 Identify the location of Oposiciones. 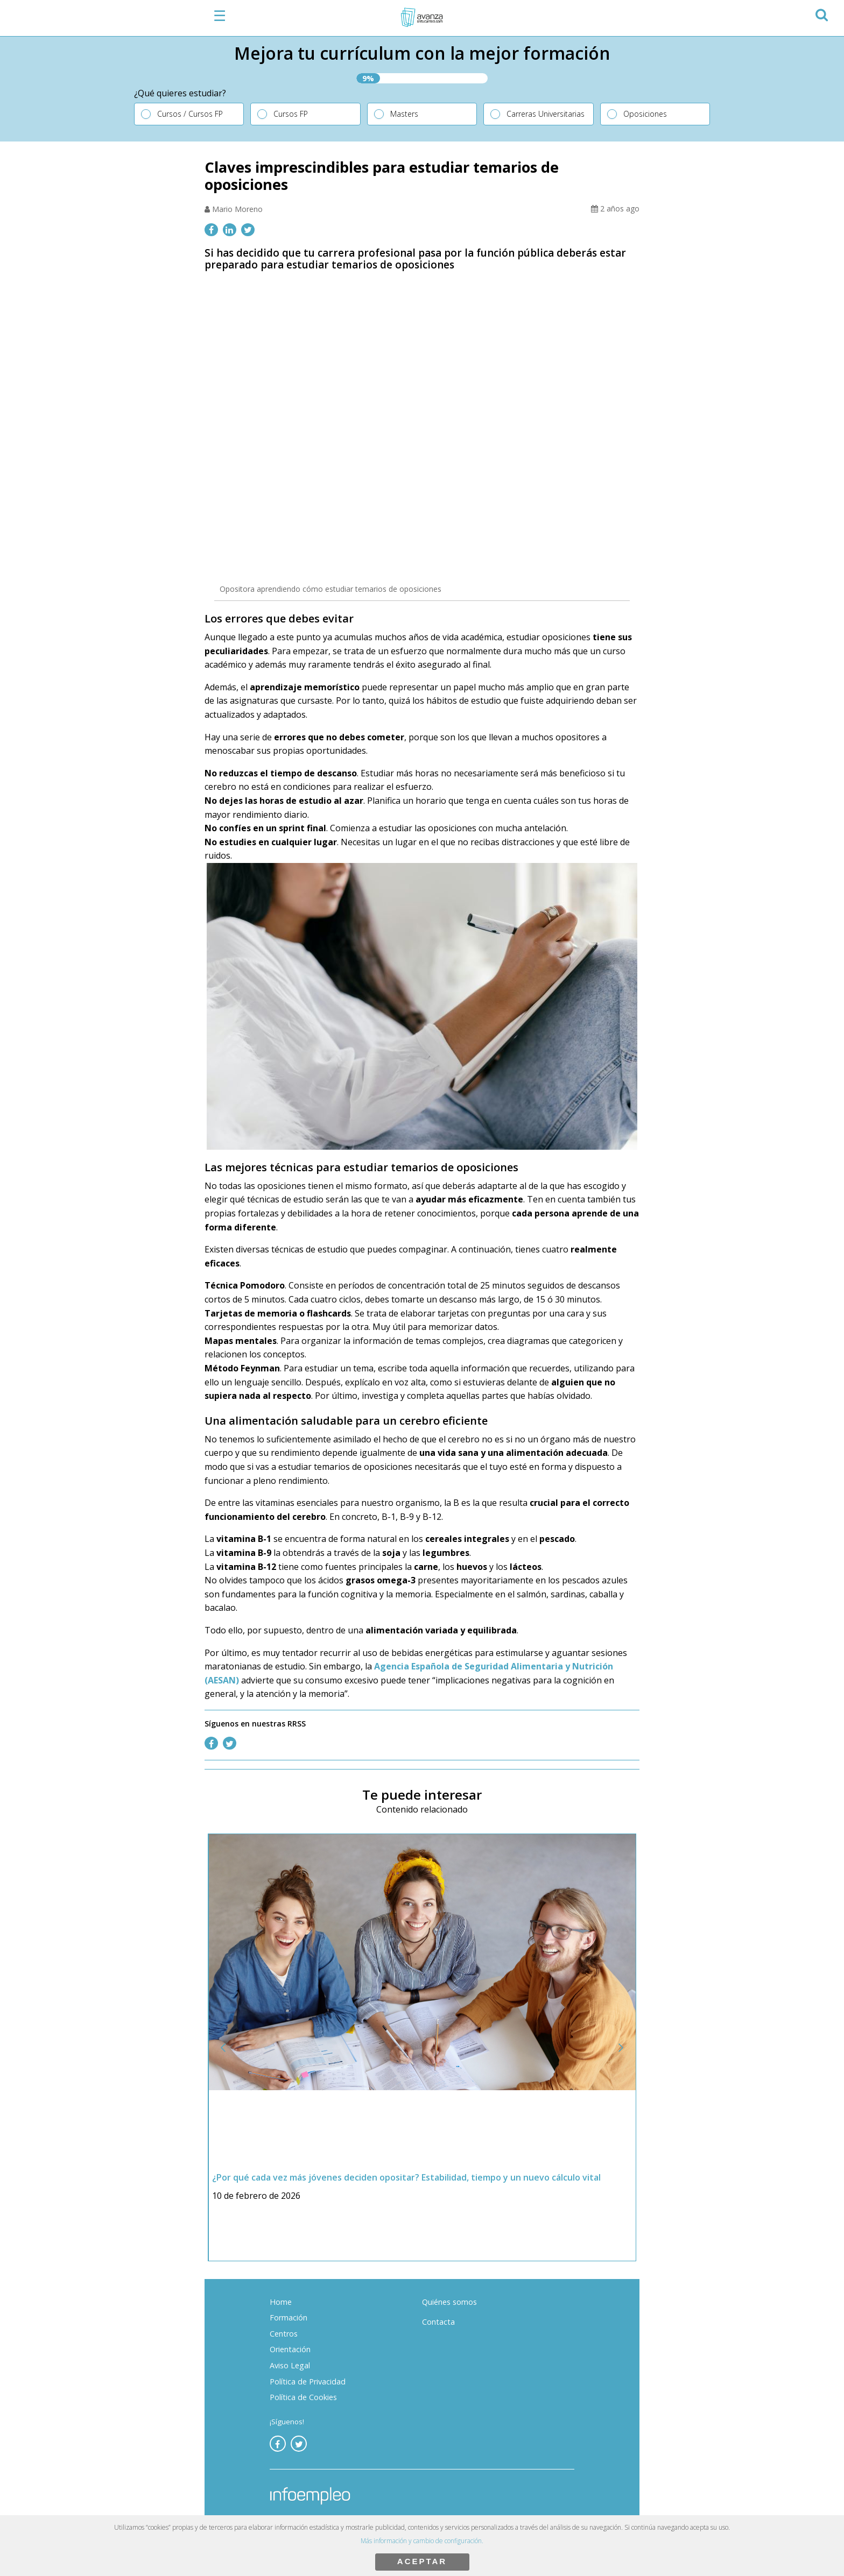
(645, 114).